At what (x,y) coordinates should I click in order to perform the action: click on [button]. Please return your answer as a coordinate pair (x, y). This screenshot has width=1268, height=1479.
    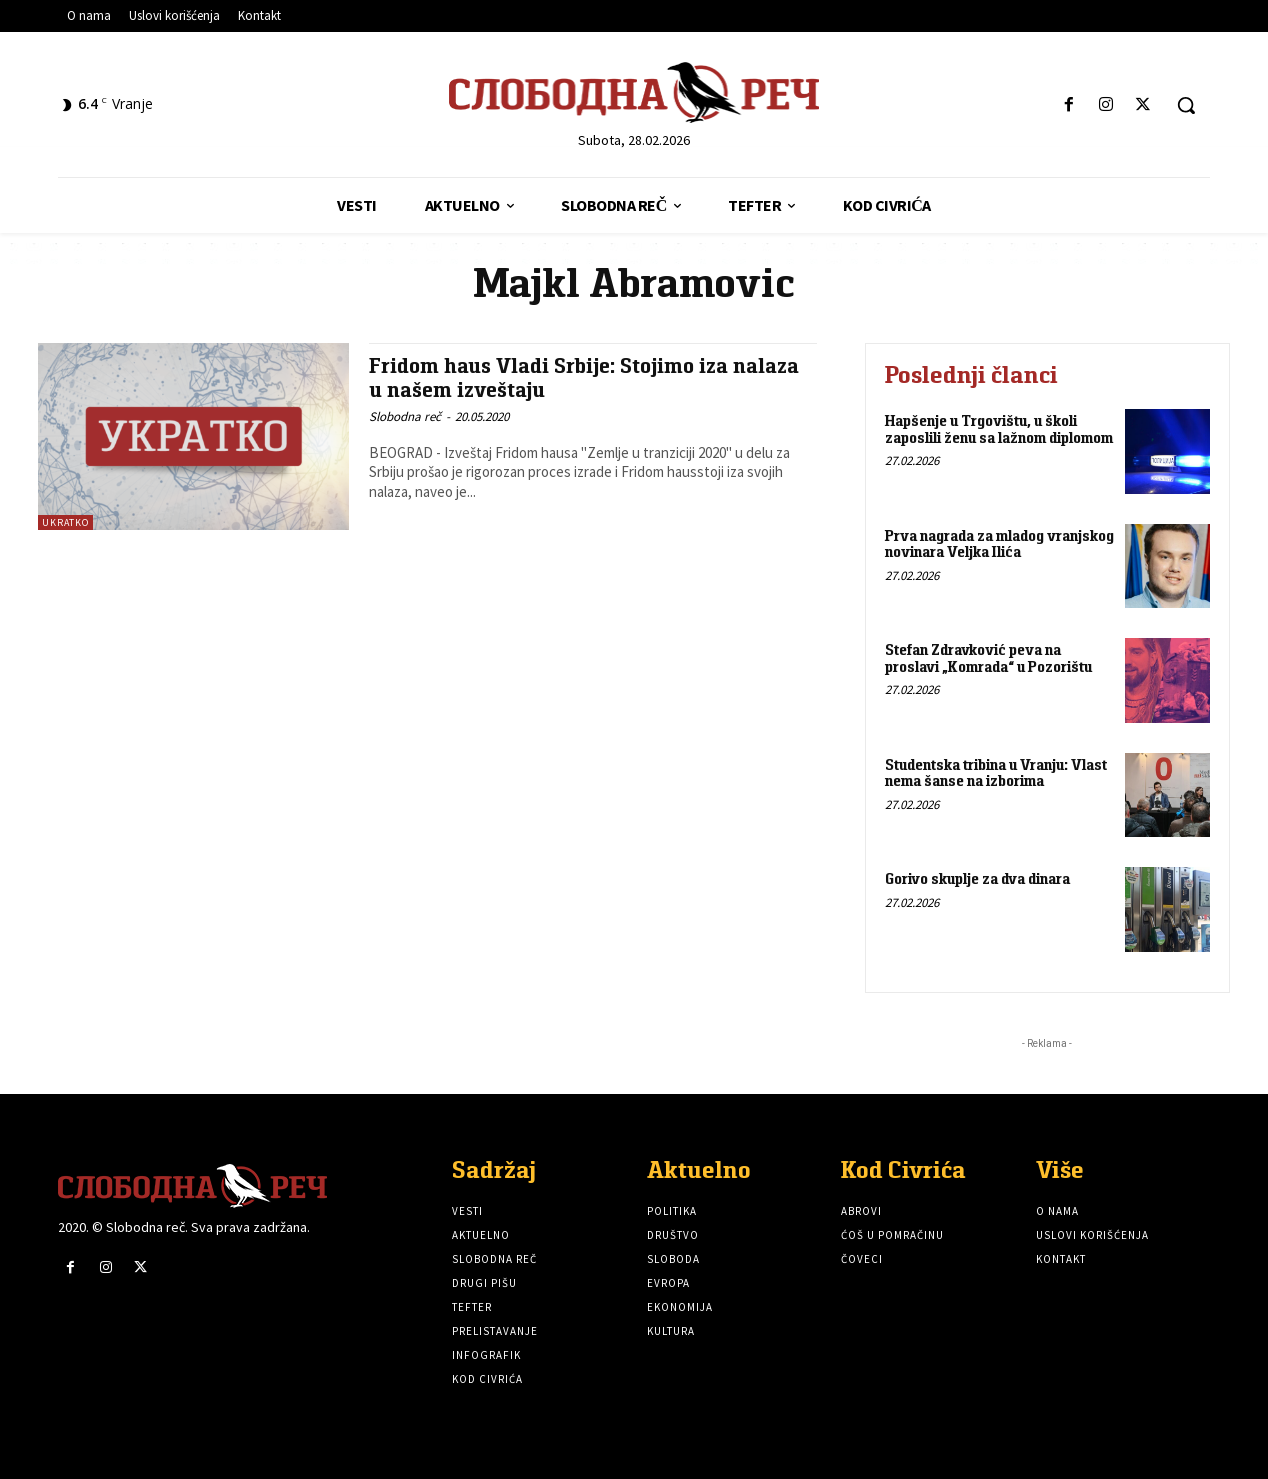
    Looking at the image, I should click on (1186, 105).